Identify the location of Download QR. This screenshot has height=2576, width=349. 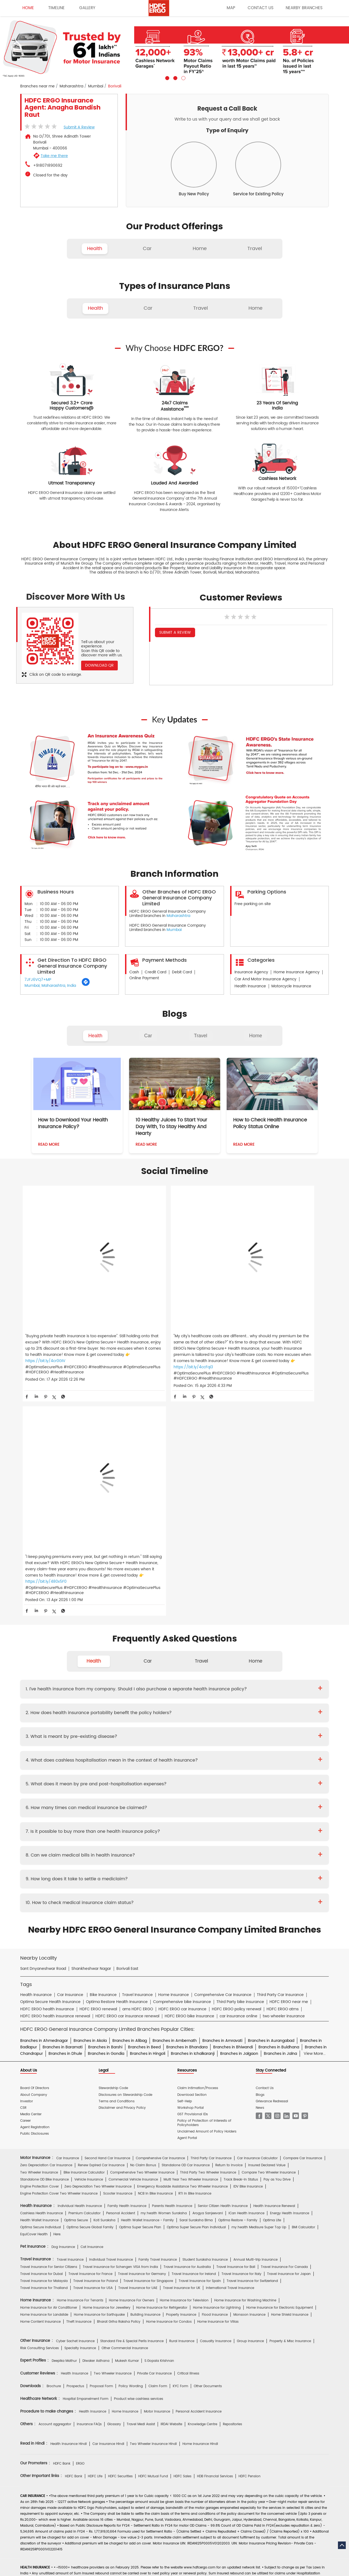
(99, 665).